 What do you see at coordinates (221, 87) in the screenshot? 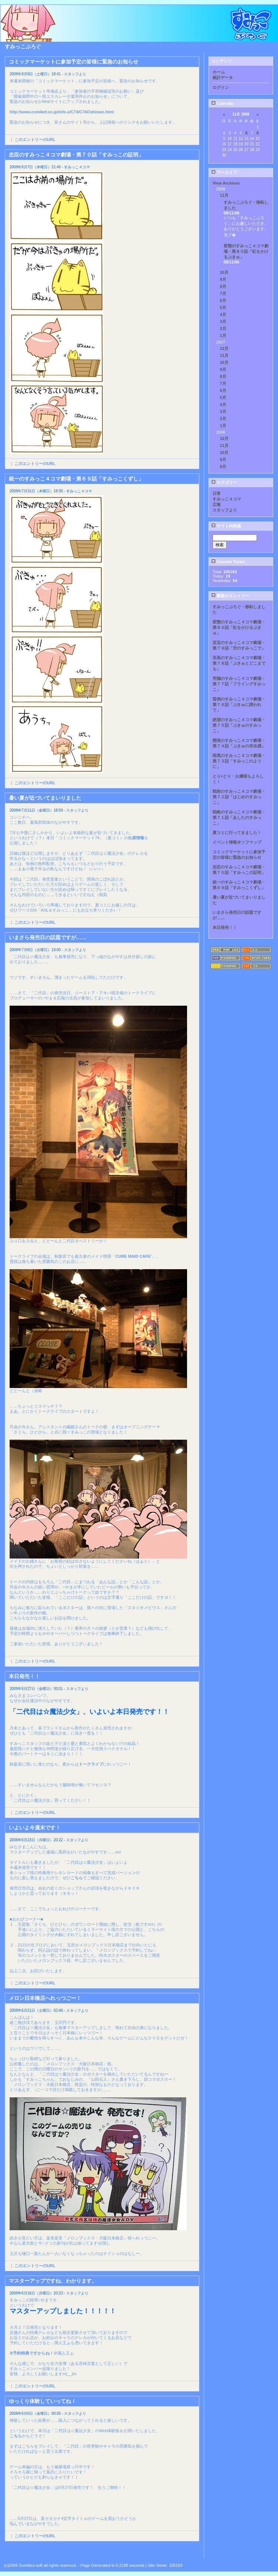
I see `ログイン` at bounding box center [221, 87].